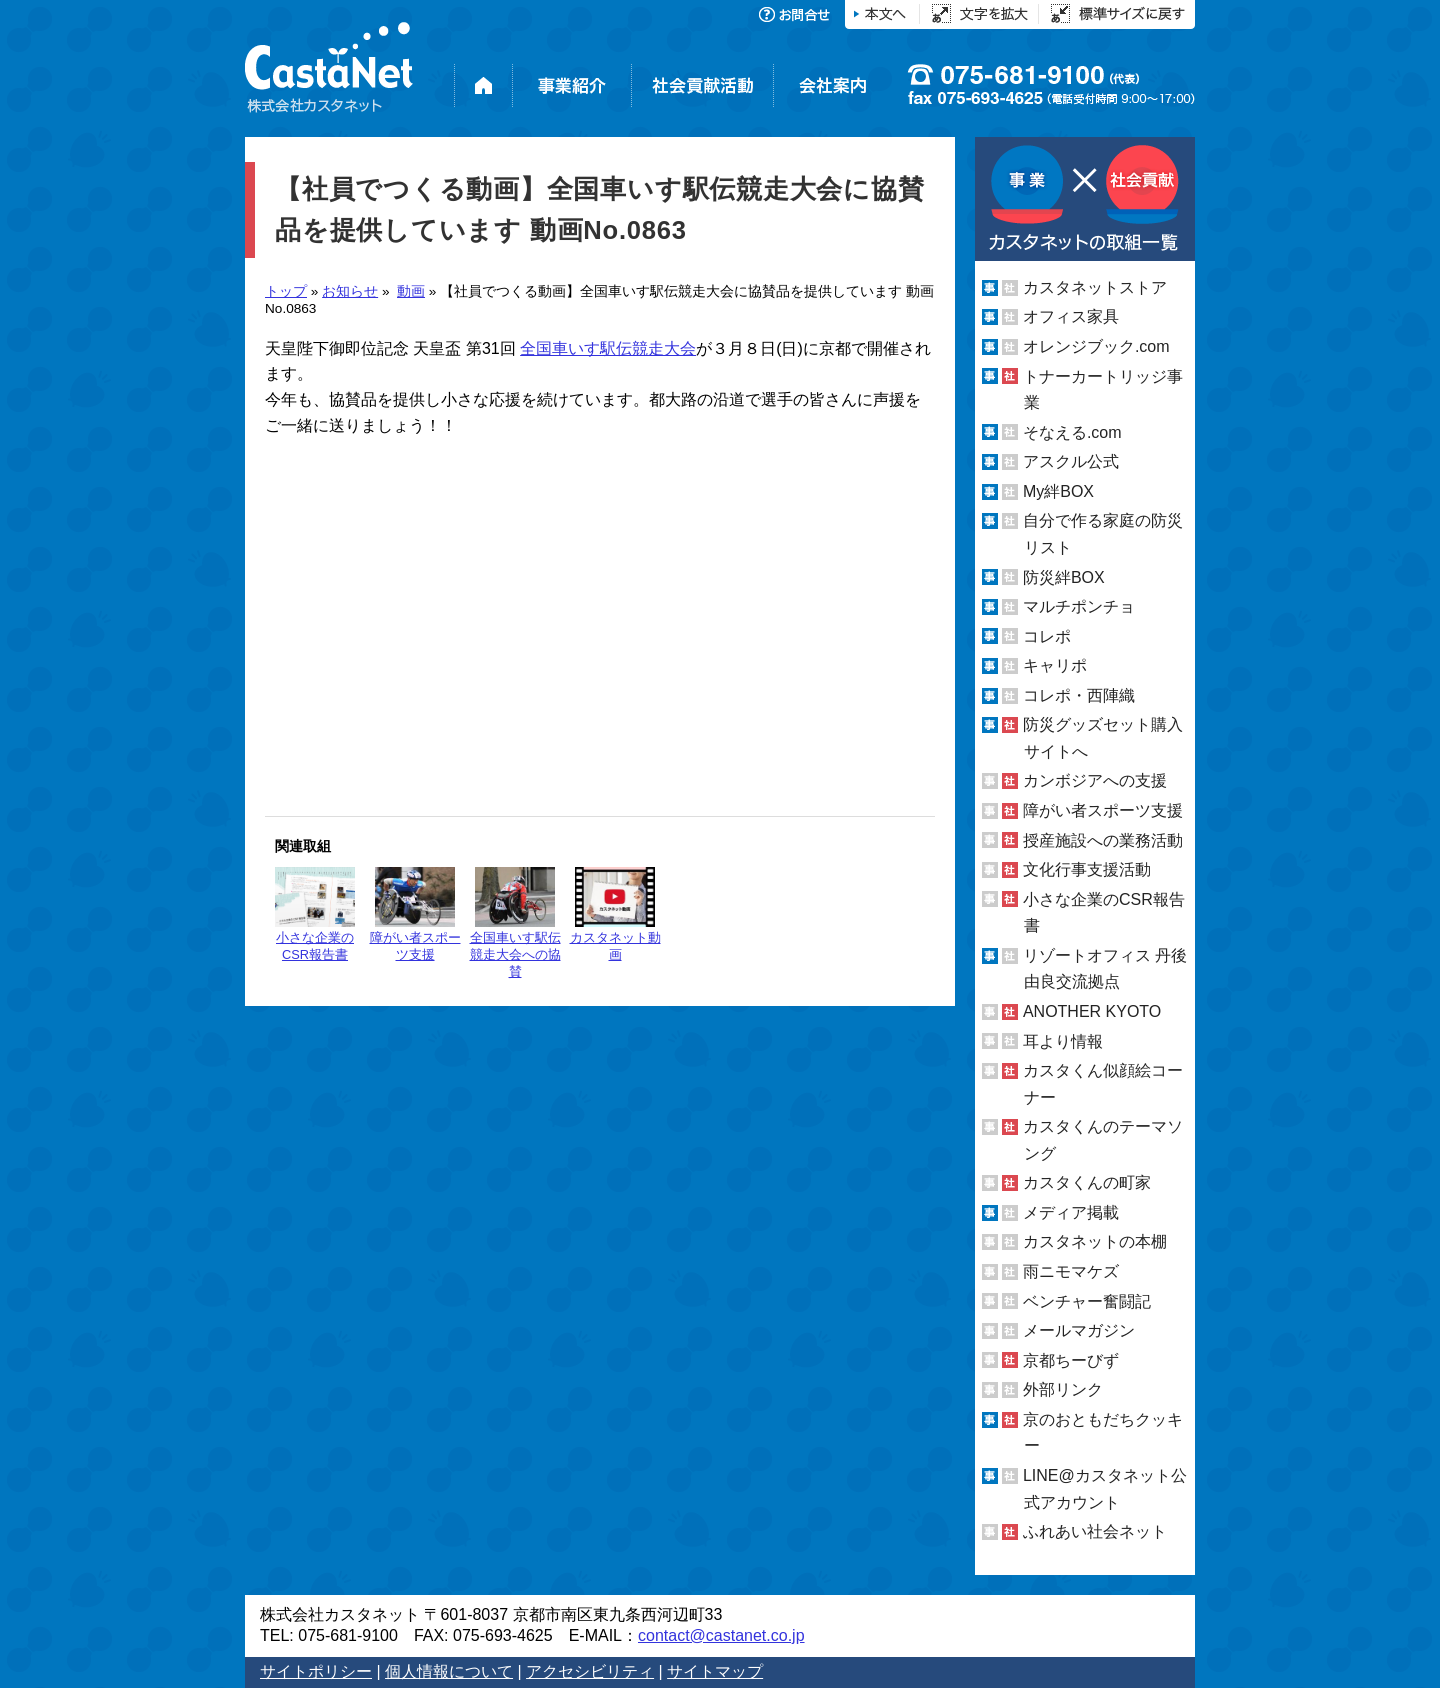  What do you see at coordinates (1071, 1212) in the screenshot?
I see `メディア掲載` at bounding box center [1071, 1212].